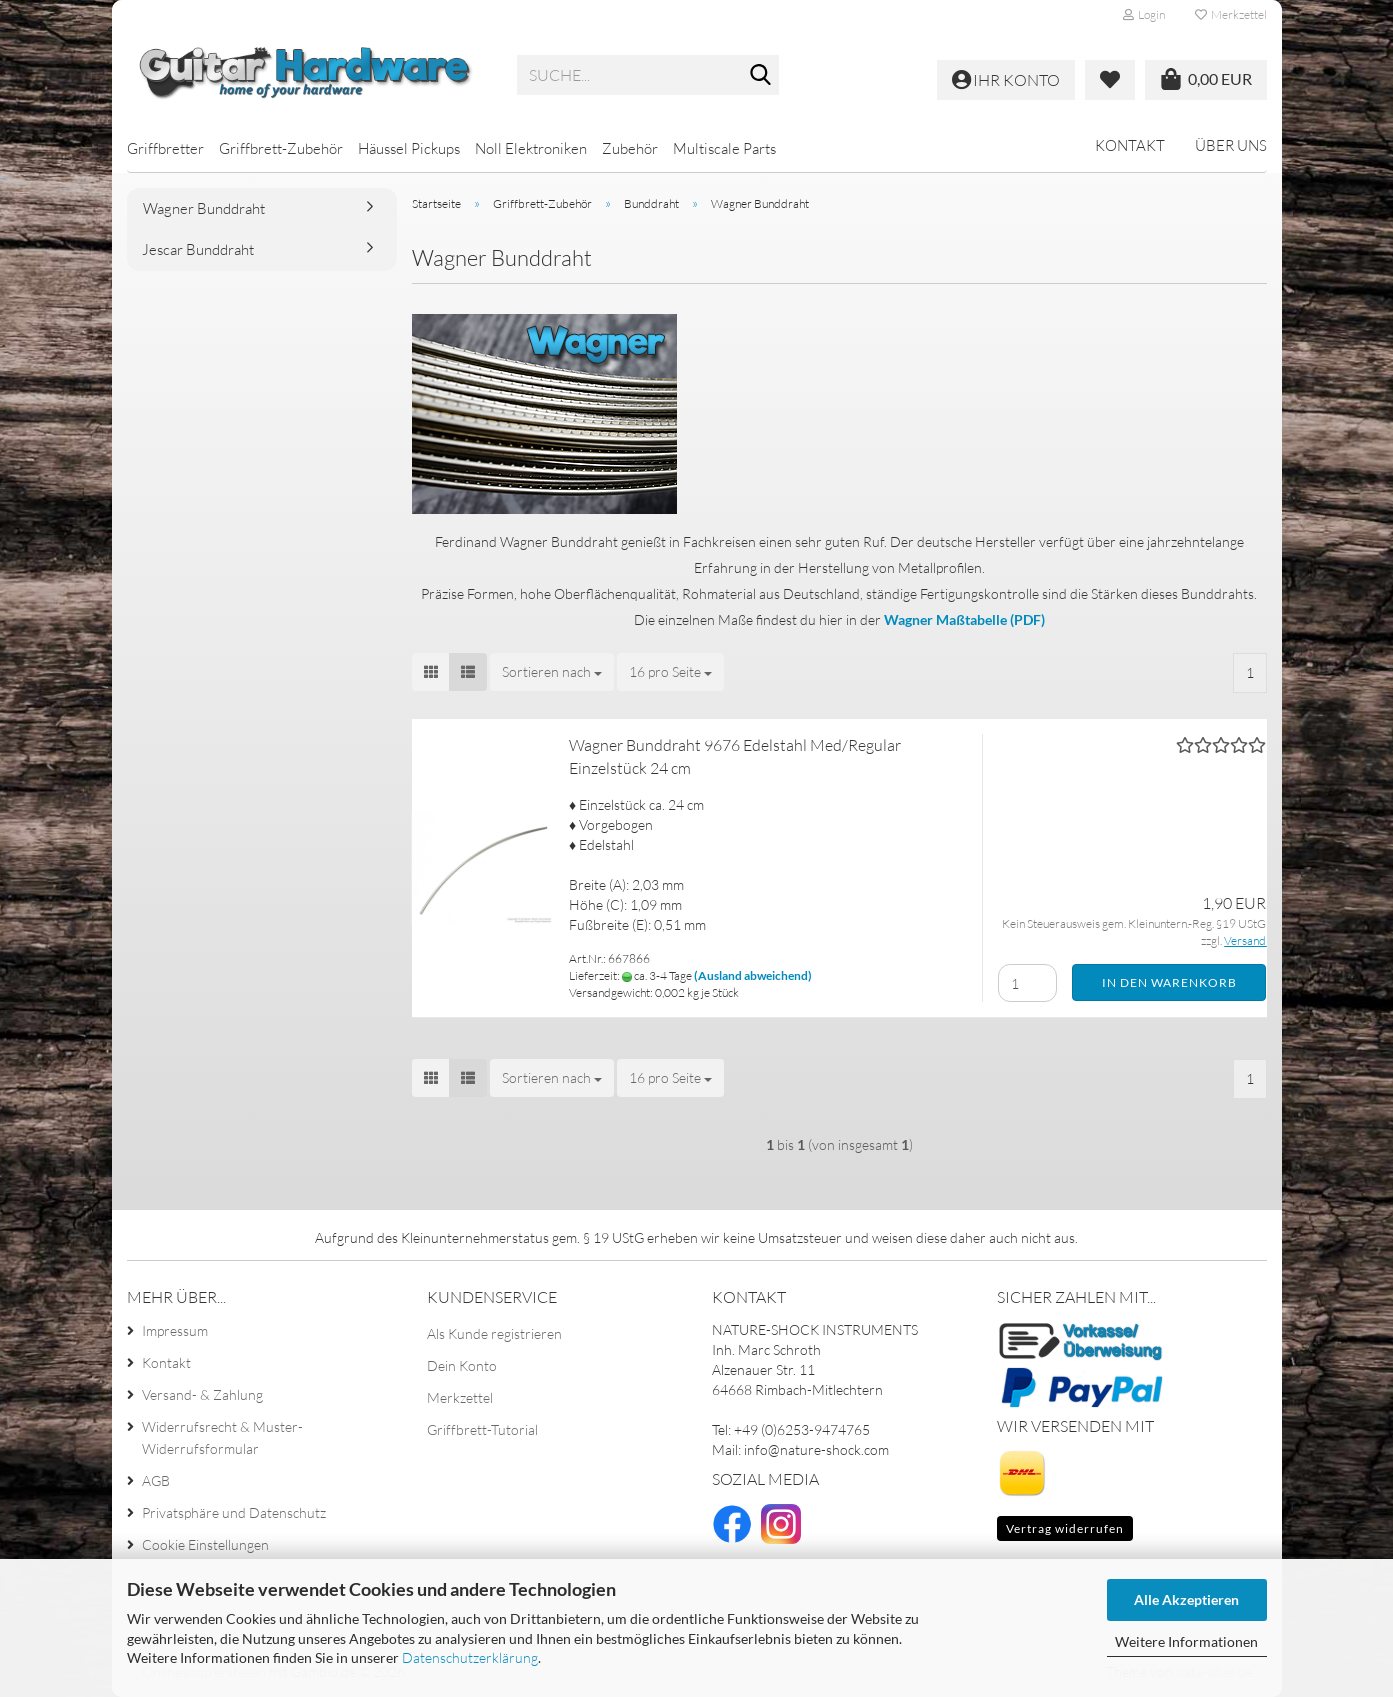 The width and height of the screenshot is (1393, 1697). What do you see at coordinates (165, 148) in the screenshot?
I see `Griffbretter` at bounding box center [165, 148].